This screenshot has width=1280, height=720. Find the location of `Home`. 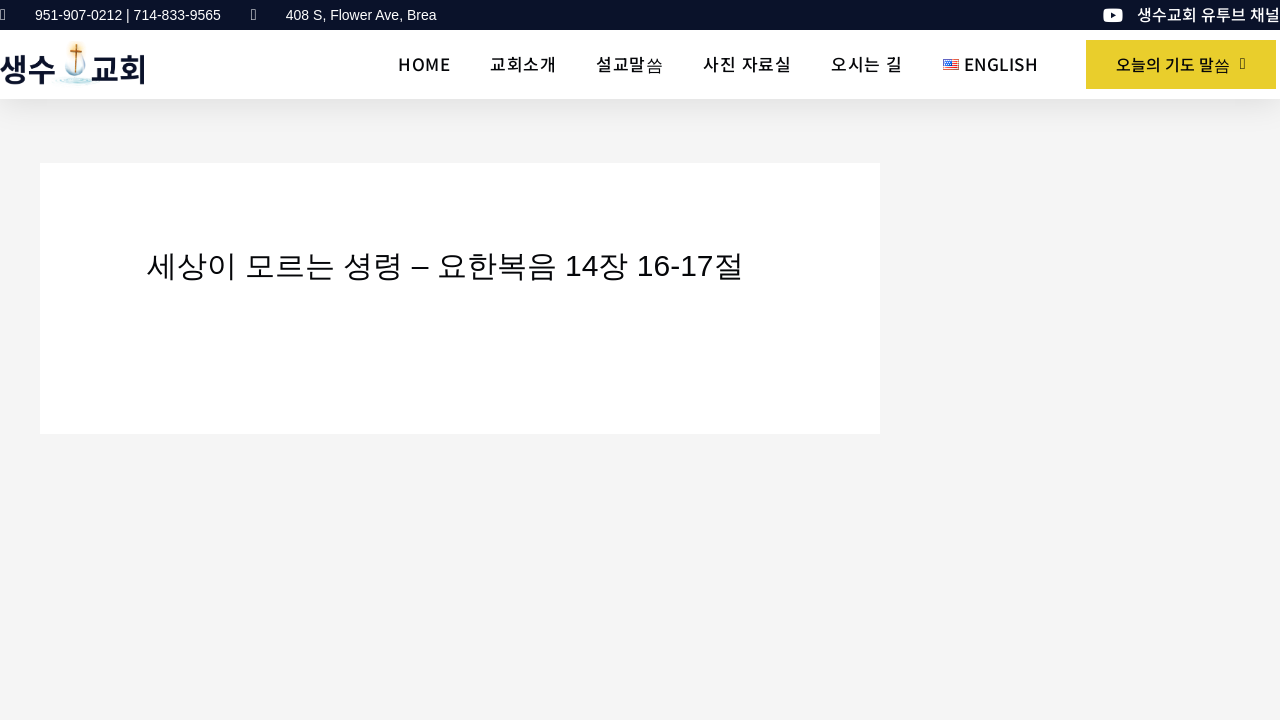

Home is located at coordinates (424, 63).